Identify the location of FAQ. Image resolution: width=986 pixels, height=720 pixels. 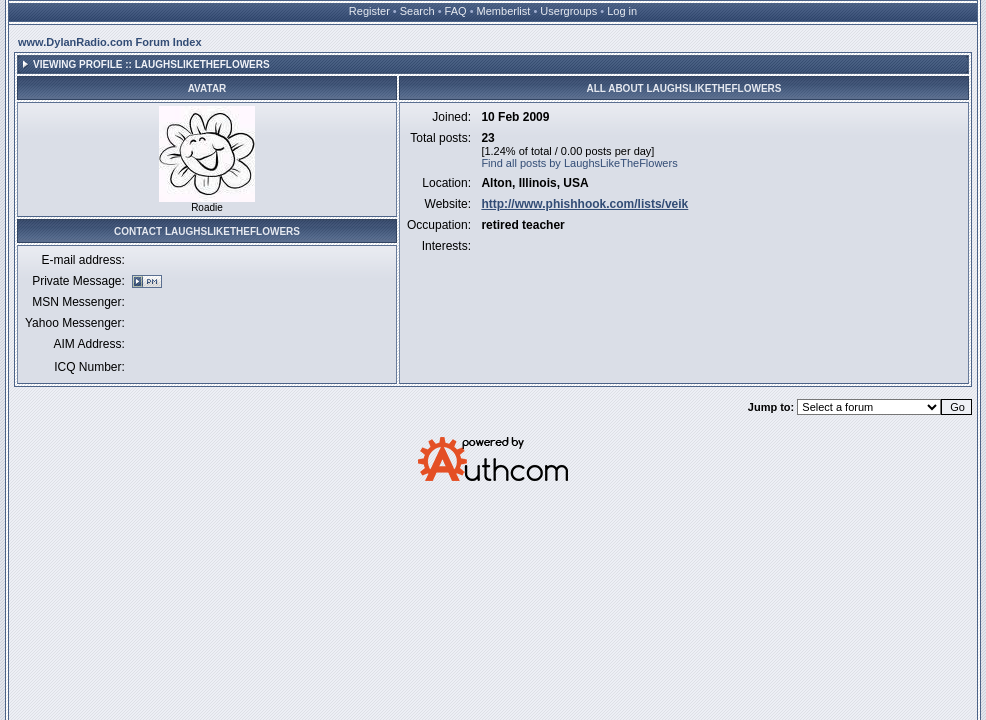
(456, 11).